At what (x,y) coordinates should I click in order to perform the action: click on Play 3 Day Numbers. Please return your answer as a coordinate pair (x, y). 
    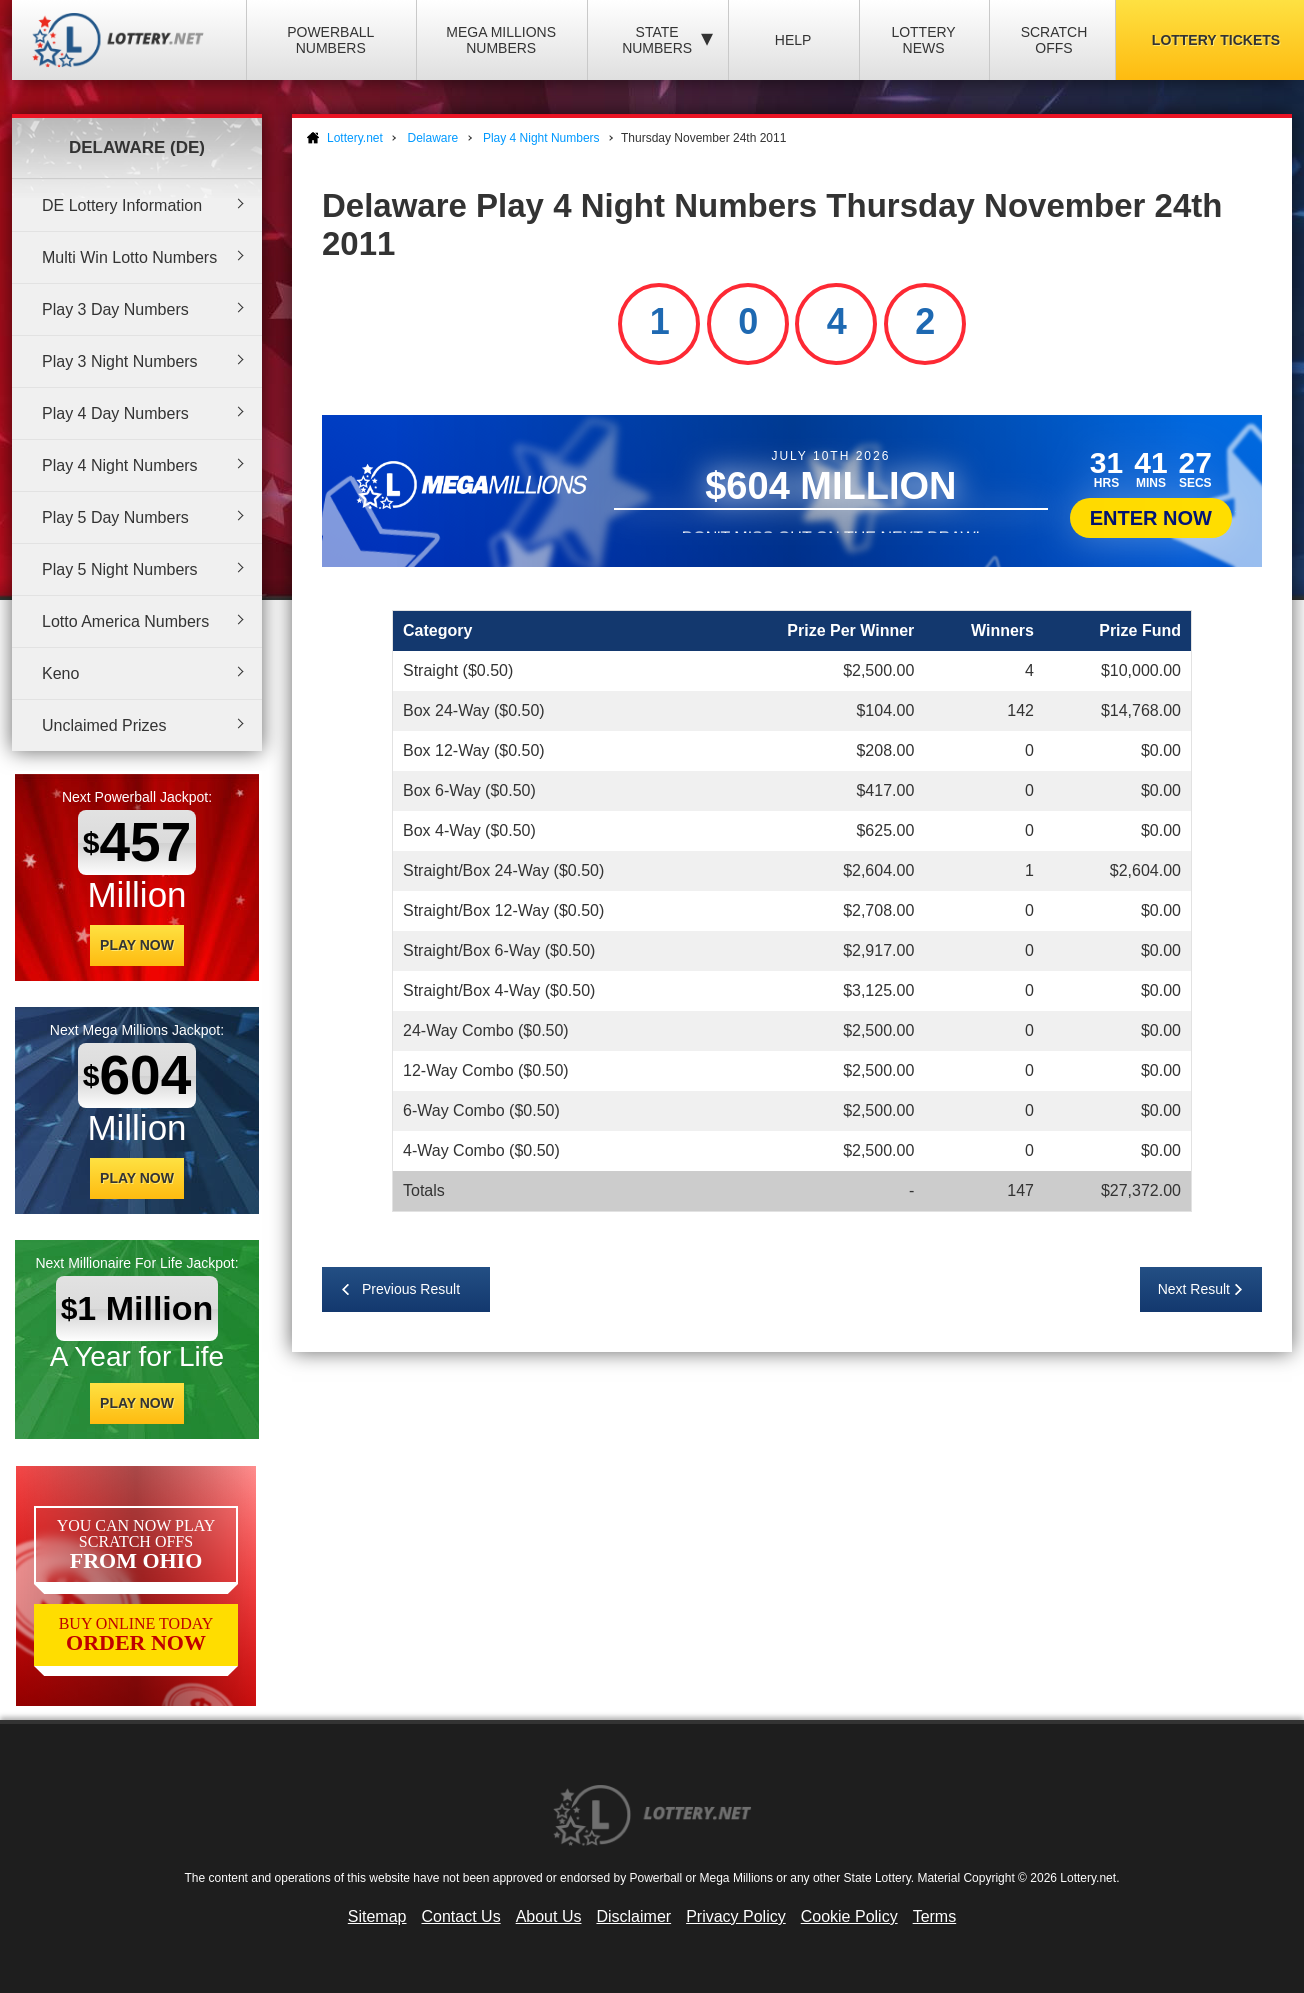
    Looking at the image, I should click on (115, 309).